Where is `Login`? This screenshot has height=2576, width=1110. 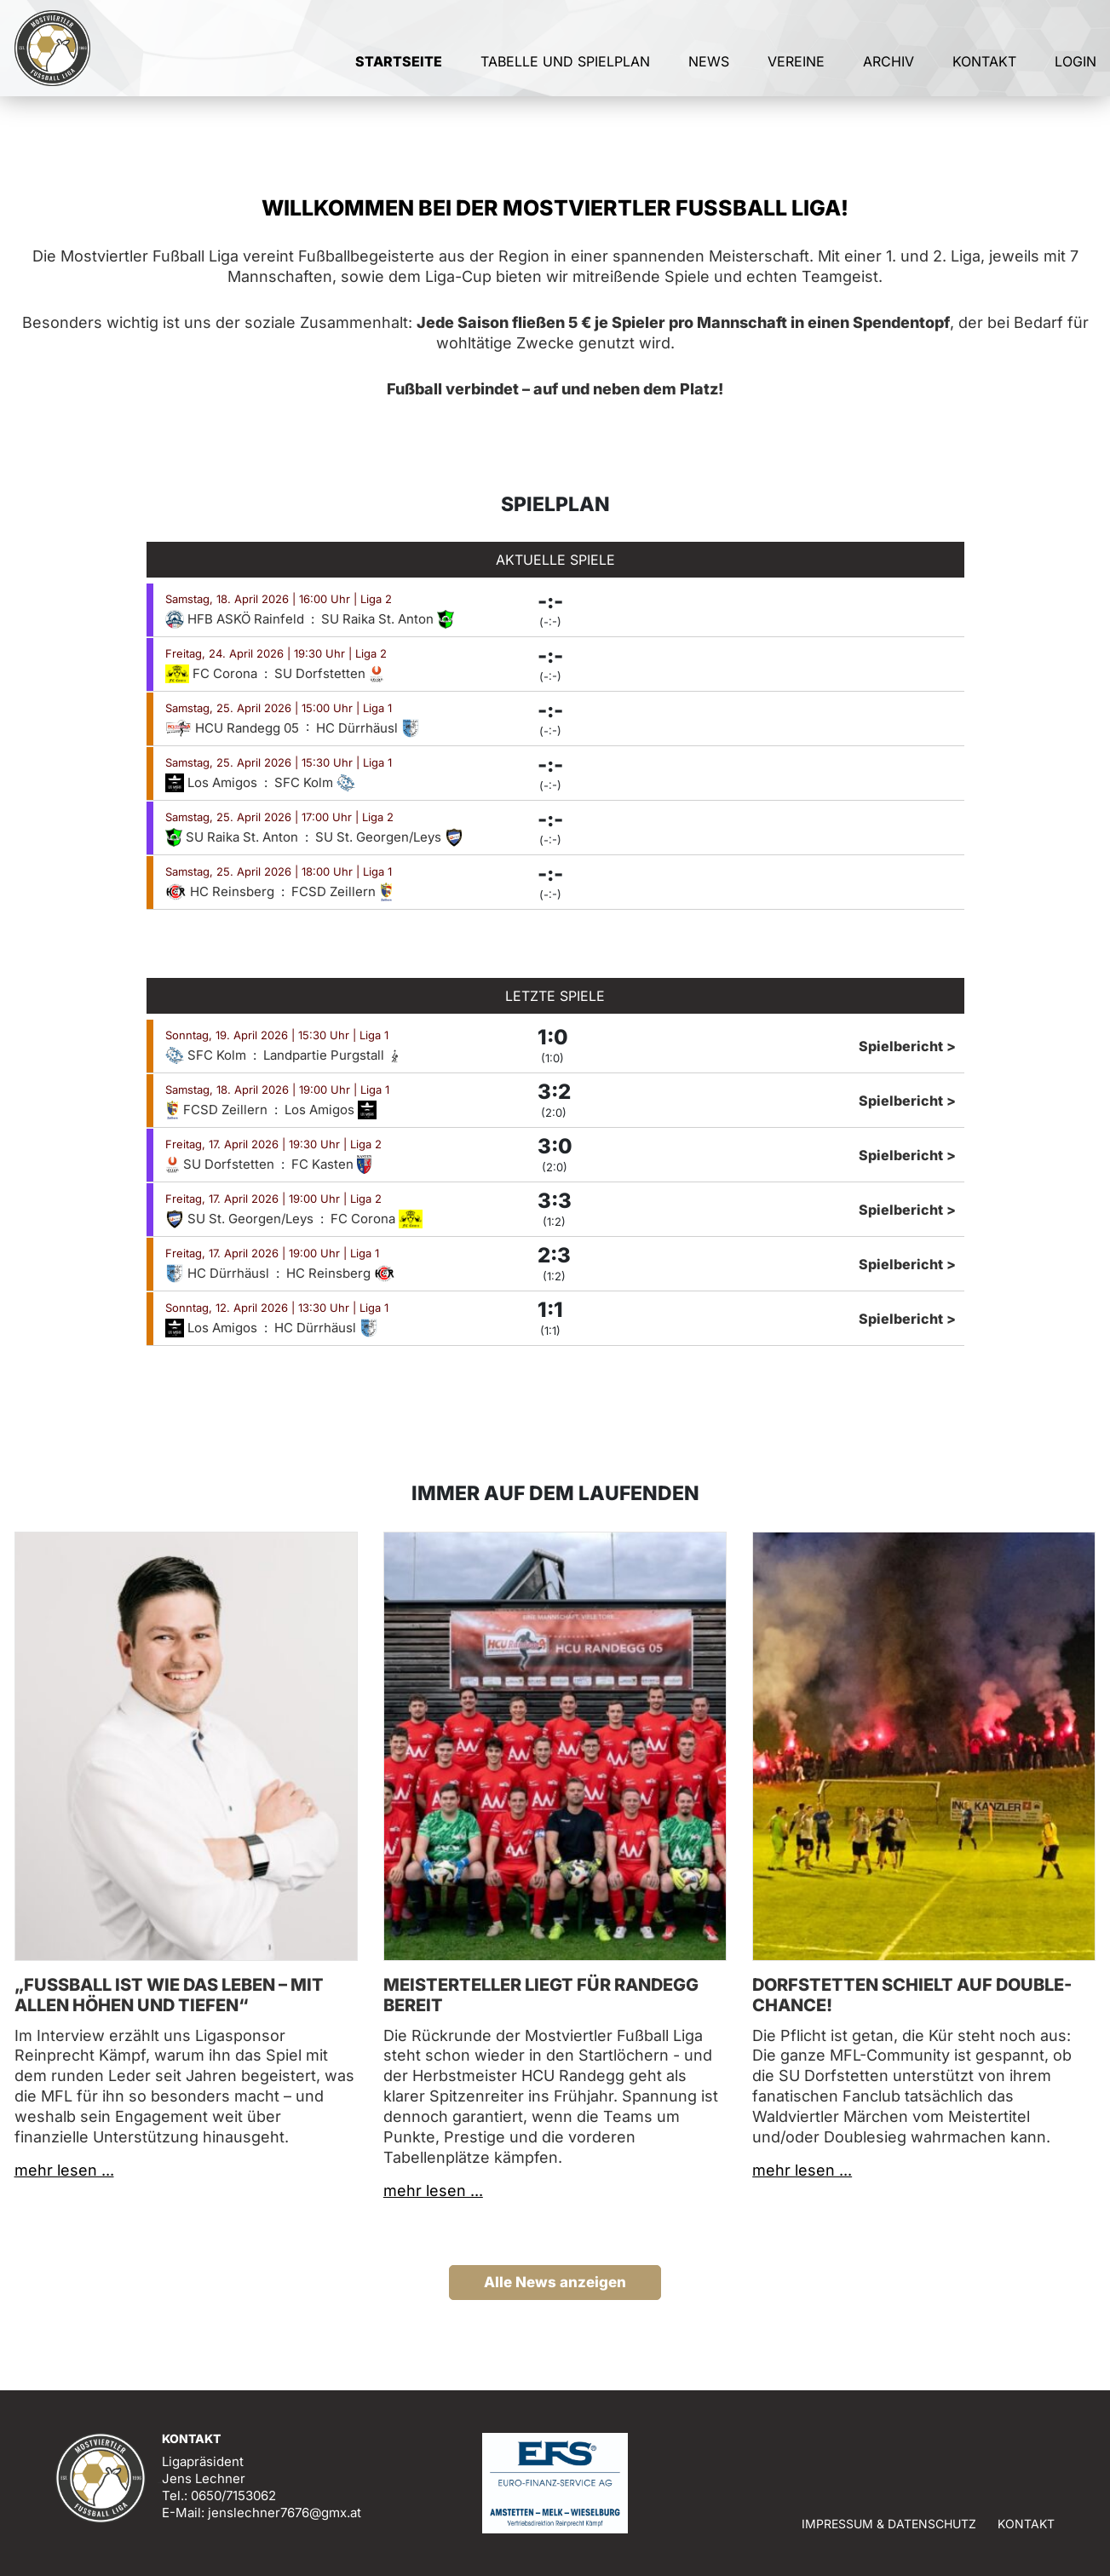 Login is located at coordinates (1075, 83).